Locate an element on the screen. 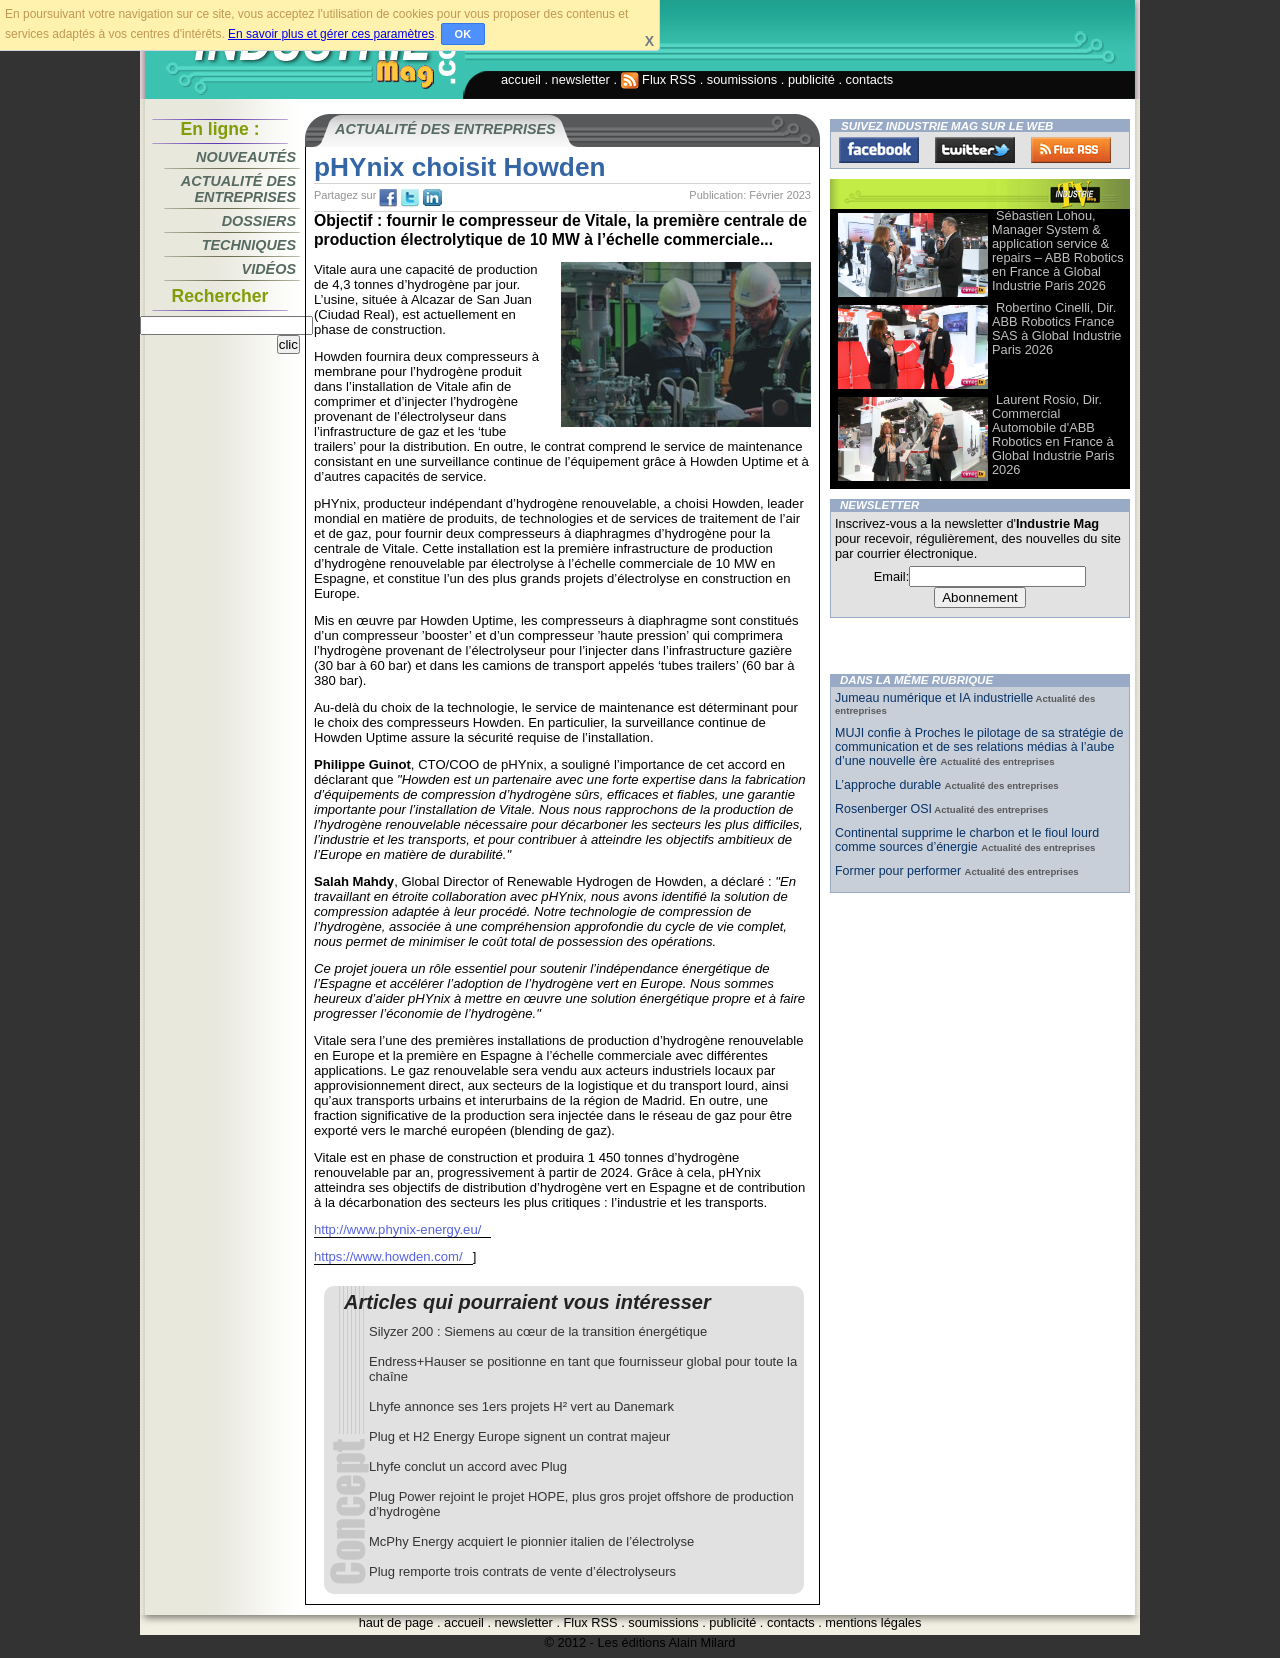 Image resolution: width=1280 pixels, height=1658 pixels. Silyzer 200 : Siemens au cœur de la transition énergétique is located at coordinates (538, 1331).